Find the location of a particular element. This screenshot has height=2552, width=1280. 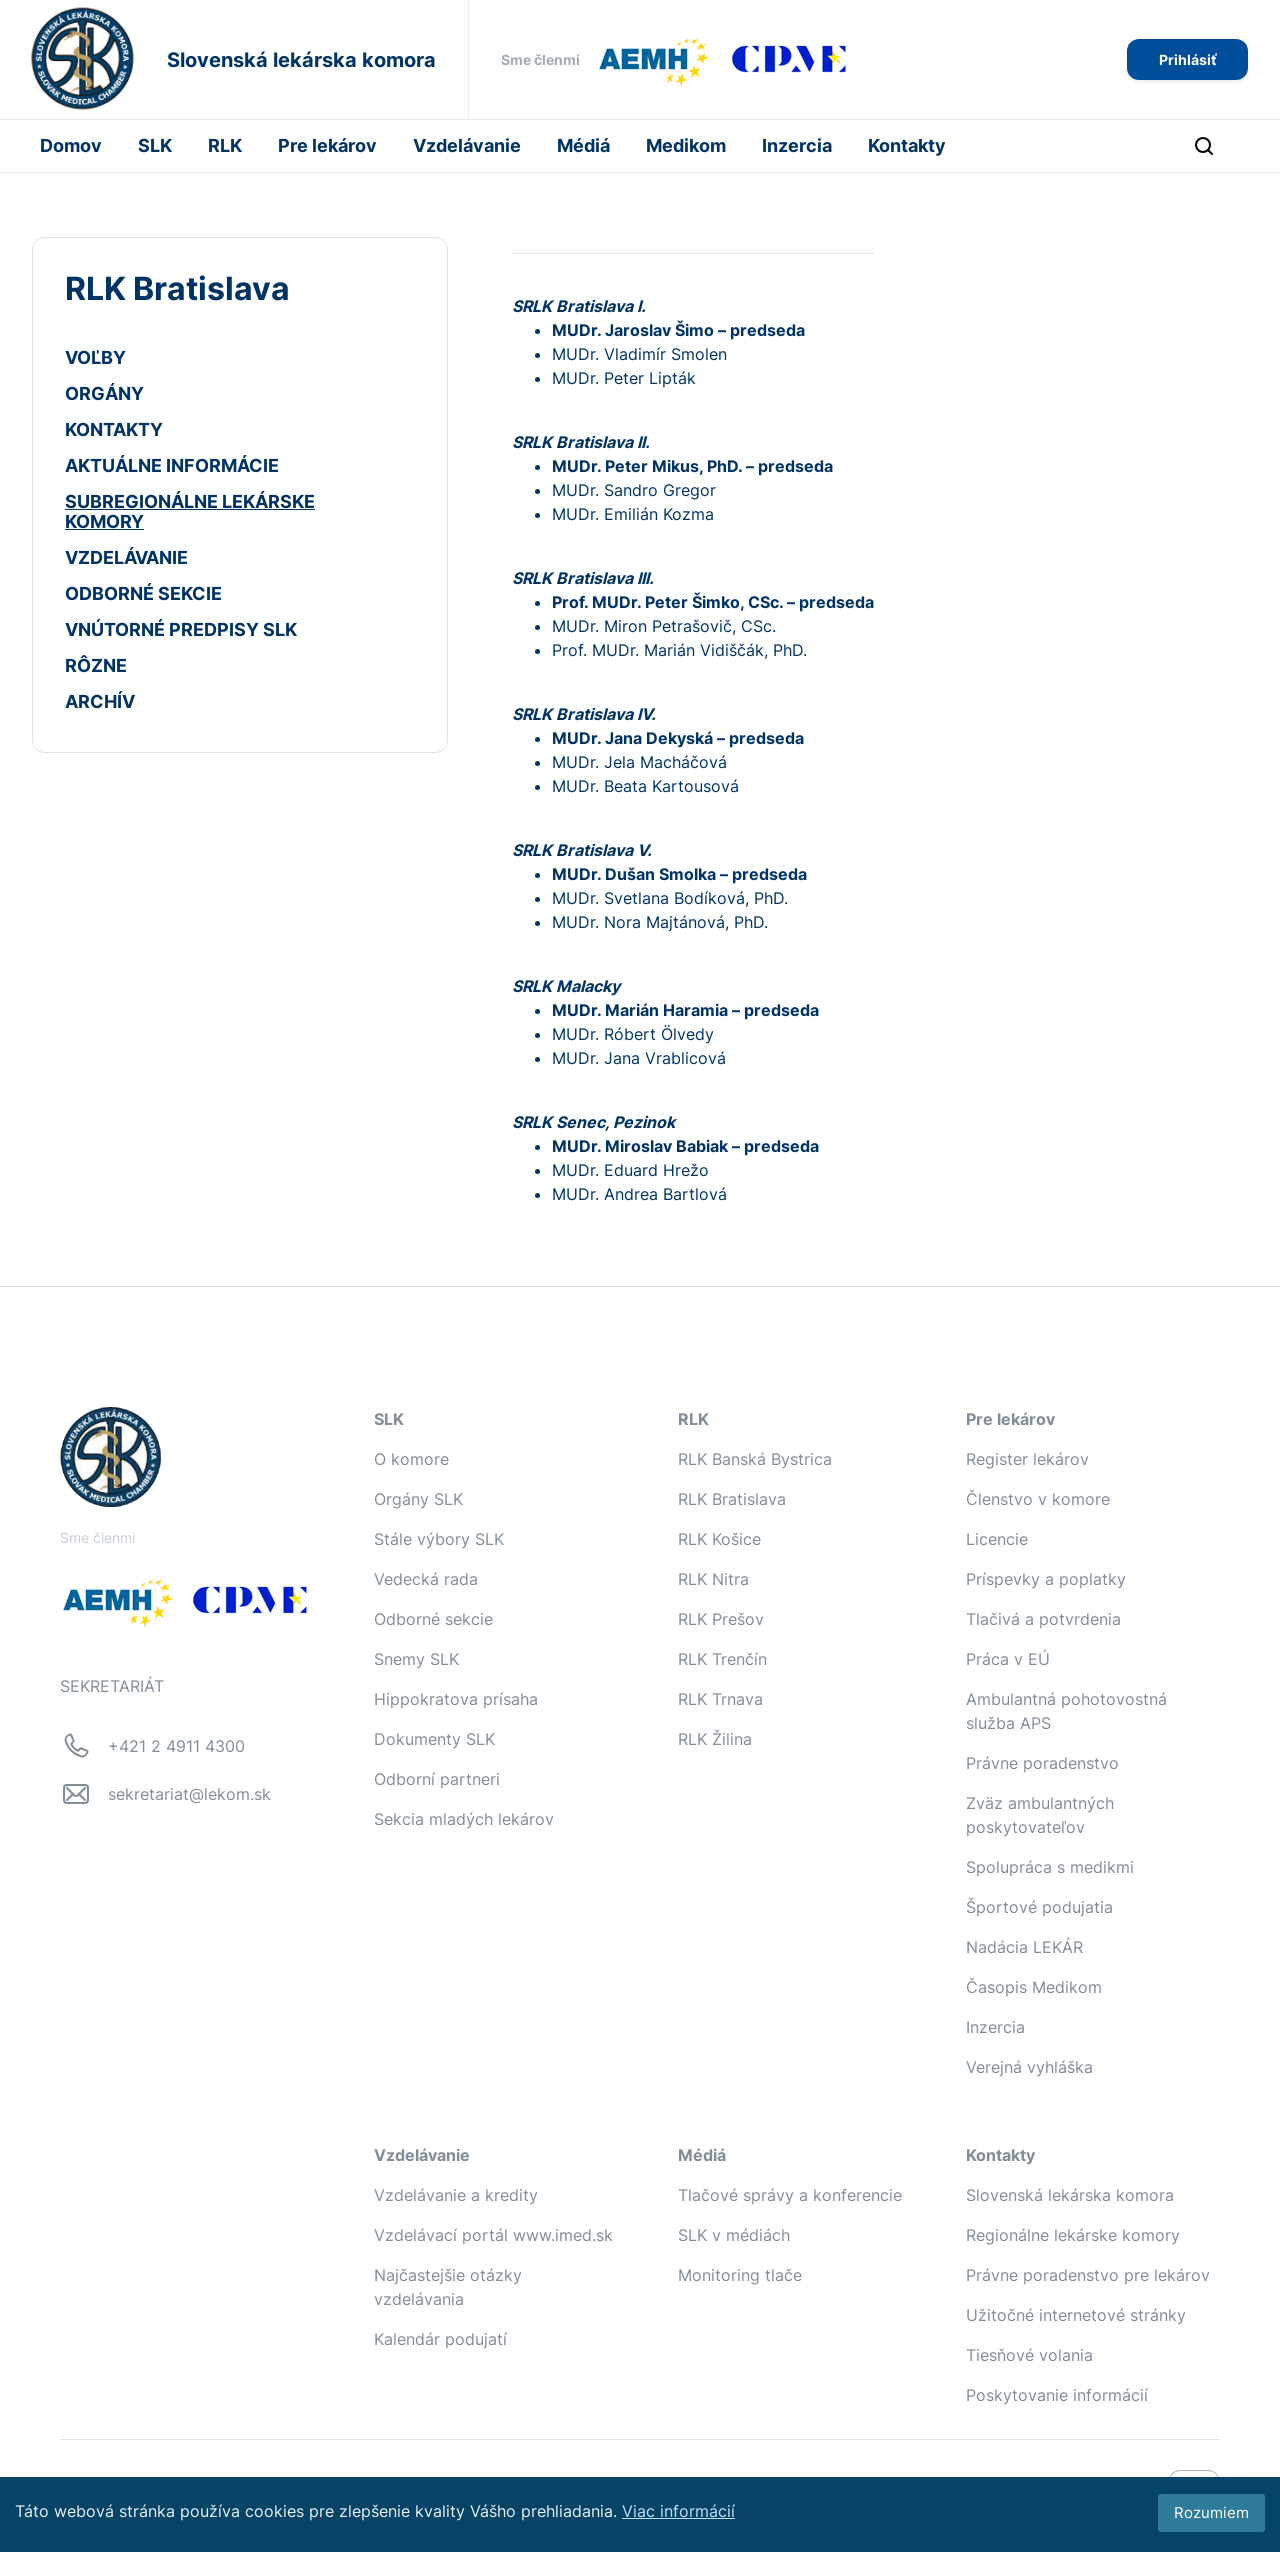

Orgány SLK is located at coordinates (418, 1499).